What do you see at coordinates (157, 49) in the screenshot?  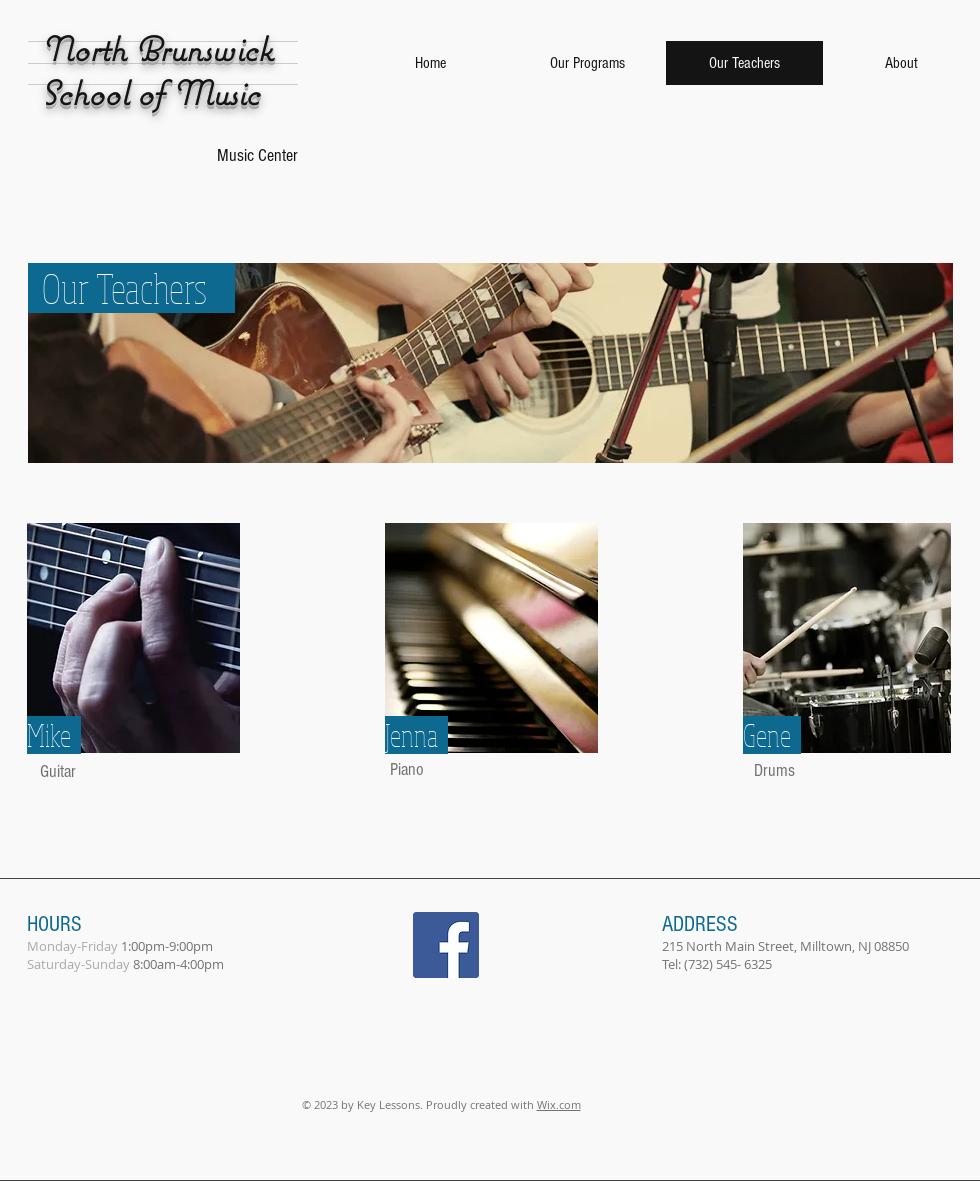 I see `North Brunswick` at bounding box center [157, 49].